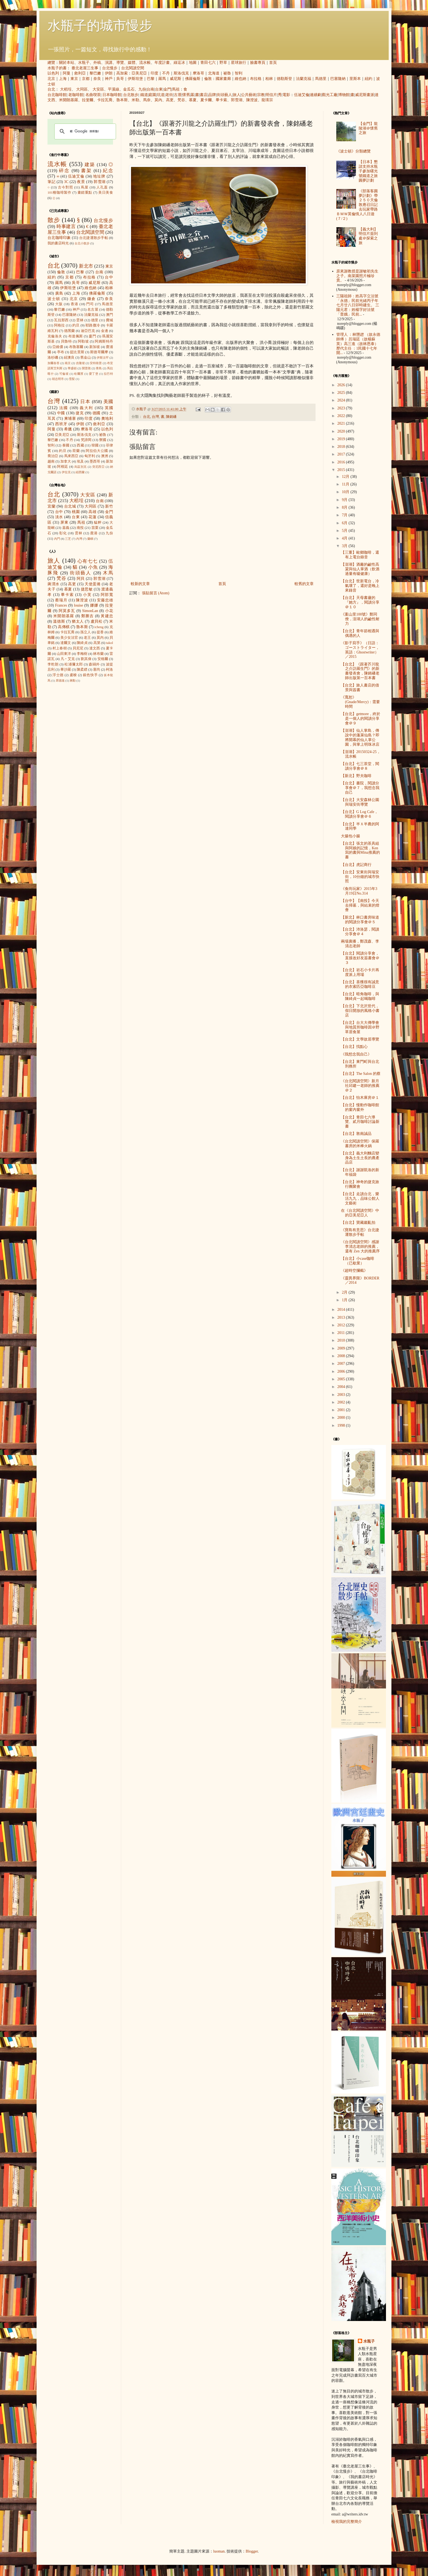 Image resolution: width=428 pixels, height=2576 pixels. Describe the element at coordinates (178, 95) in the screenshot. I see `古厝` at that location.